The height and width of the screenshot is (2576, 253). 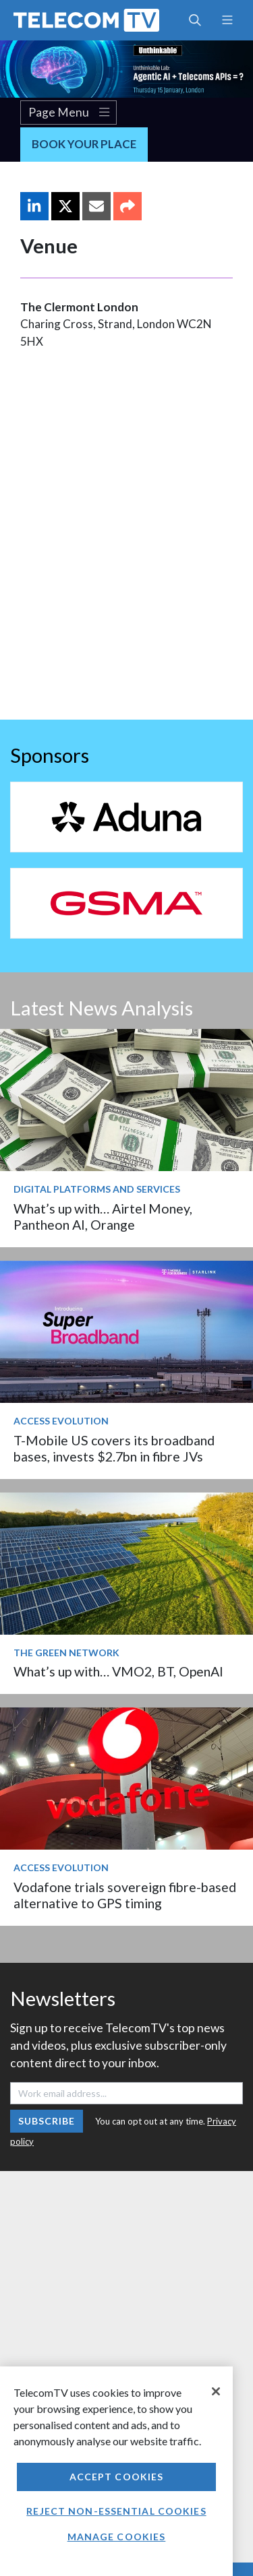 What do you see at coordinates (84, 144) in the screenshot?
I see `Book Your Place` at bounding box center [84, 144].